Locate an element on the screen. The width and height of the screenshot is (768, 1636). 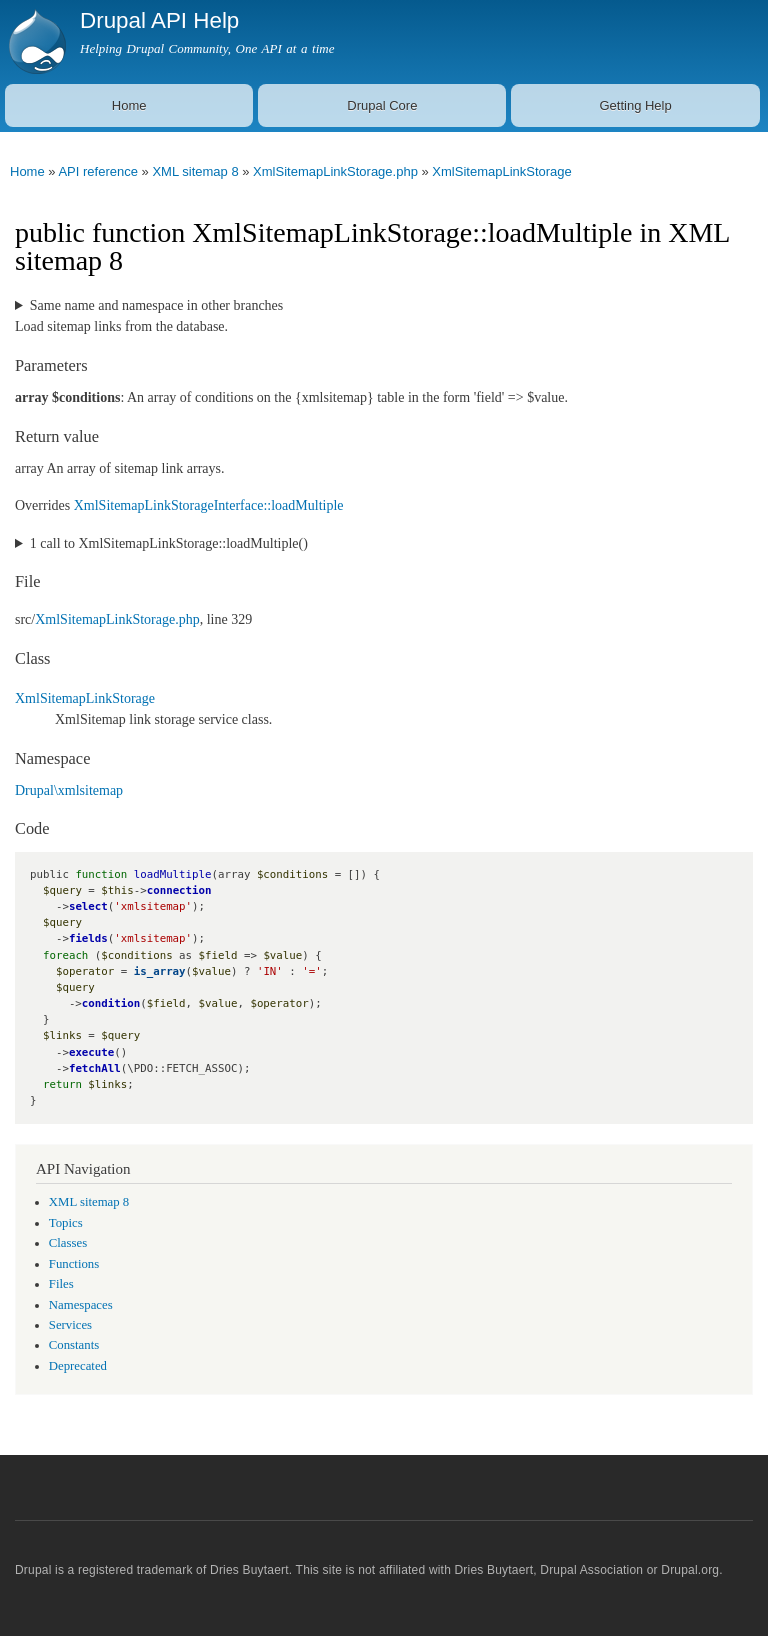
condition is located at coordinates (111, 1003).